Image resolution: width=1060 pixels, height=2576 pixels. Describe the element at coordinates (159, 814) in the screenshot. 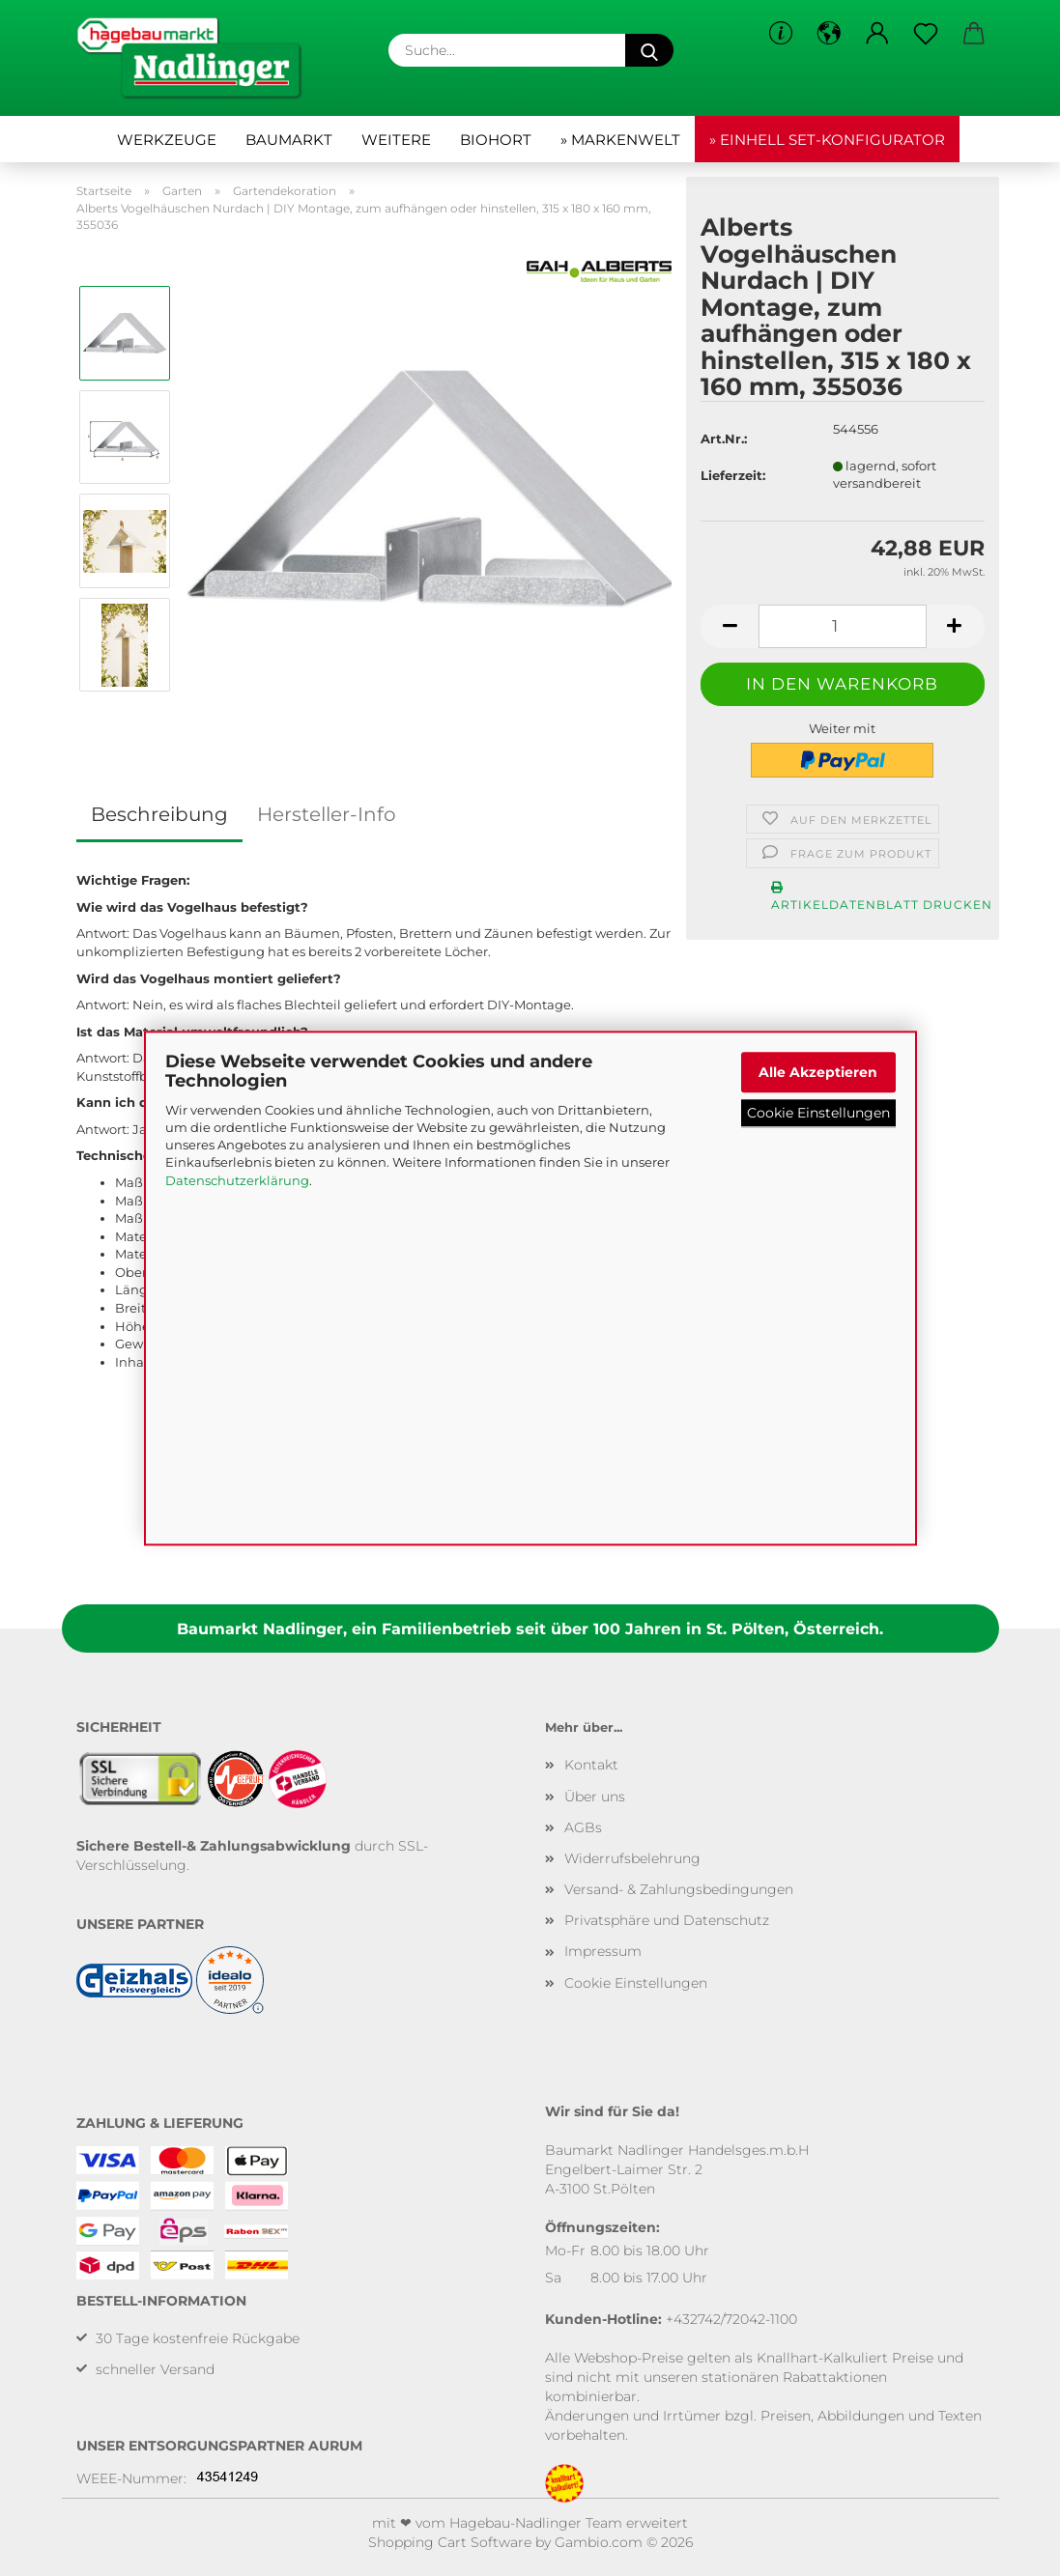

I see `Beschreibung` at that location.